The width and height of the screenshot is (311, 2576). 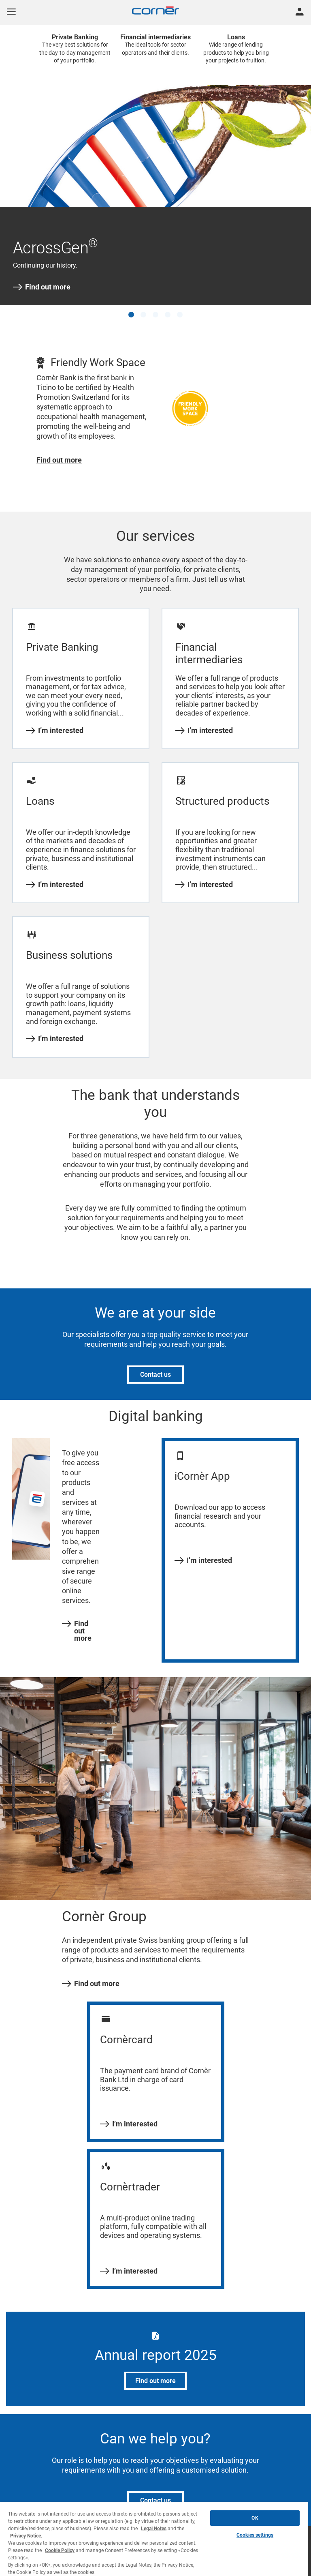 What do you see at coordinates (254, 2518) in the screenshot?
I see `OK` at bounding box center [254, 2518].